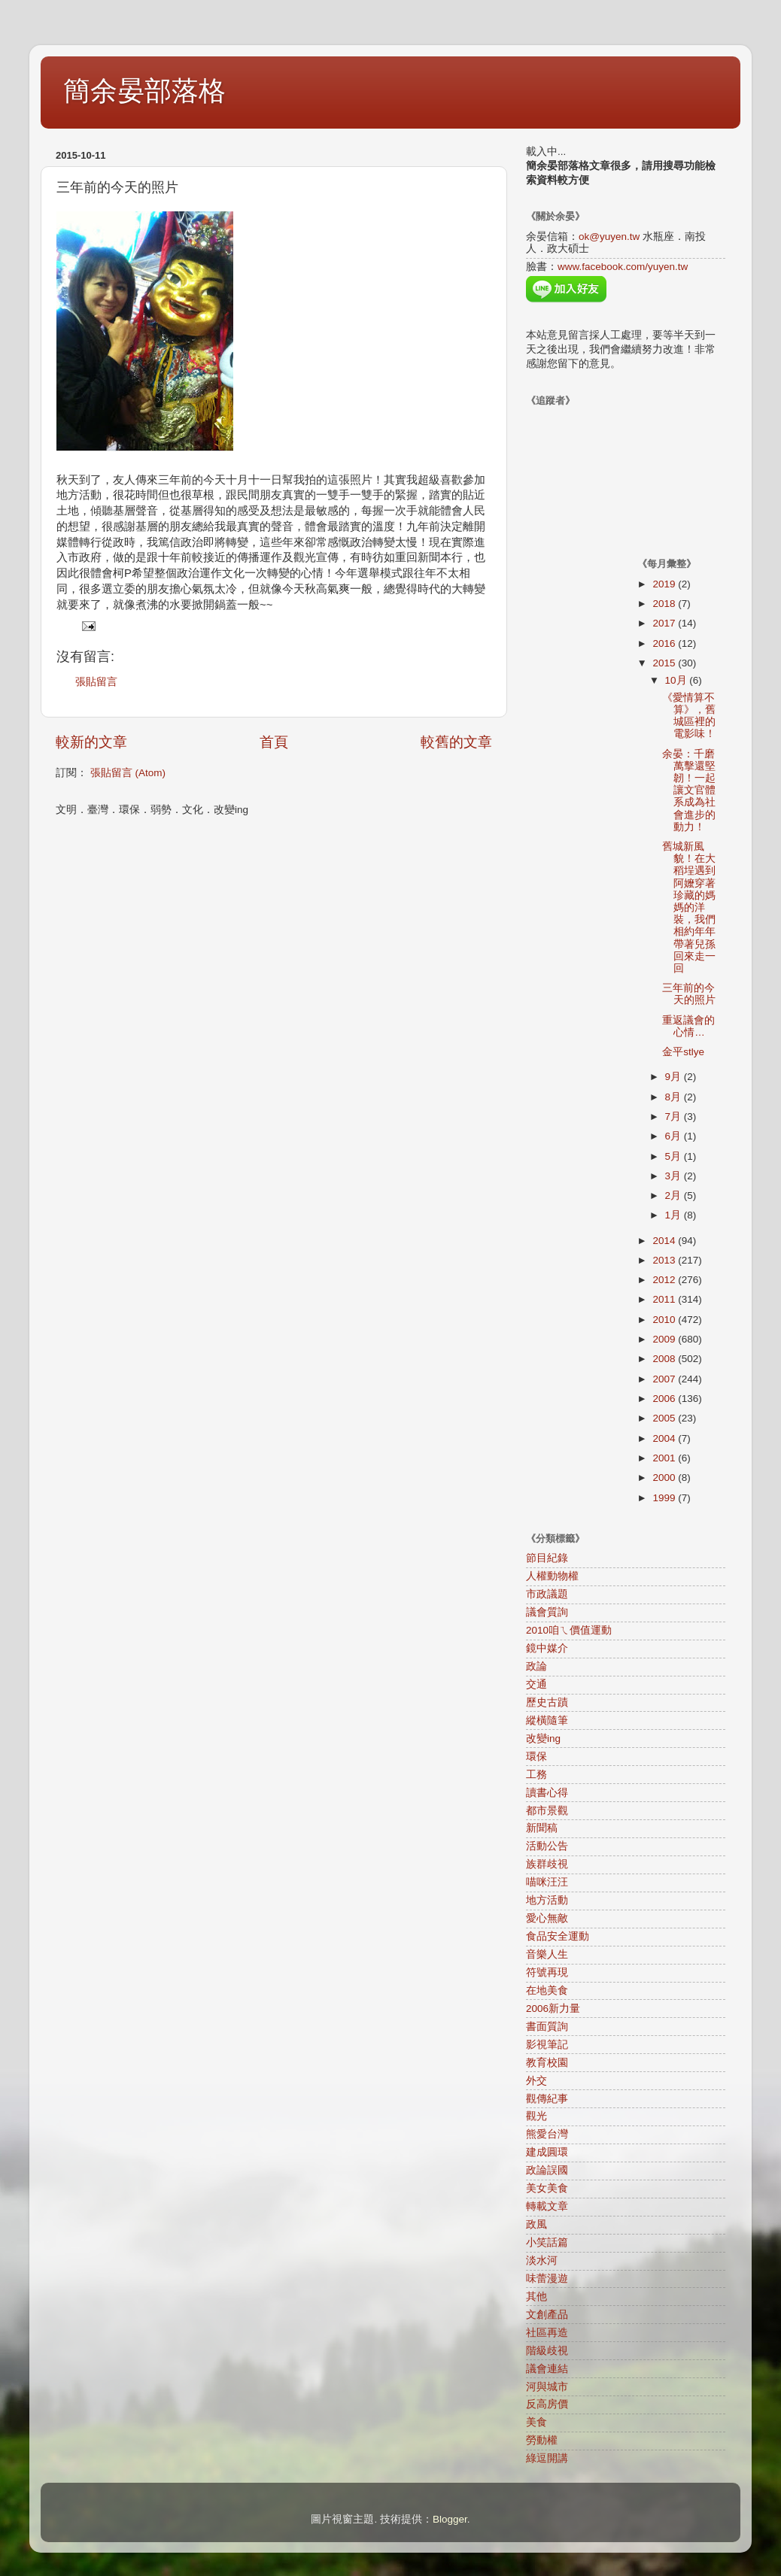  Describe the element at coordinates (688, 1026) in the screenshot. I see `重返議會的心情…` at that location.